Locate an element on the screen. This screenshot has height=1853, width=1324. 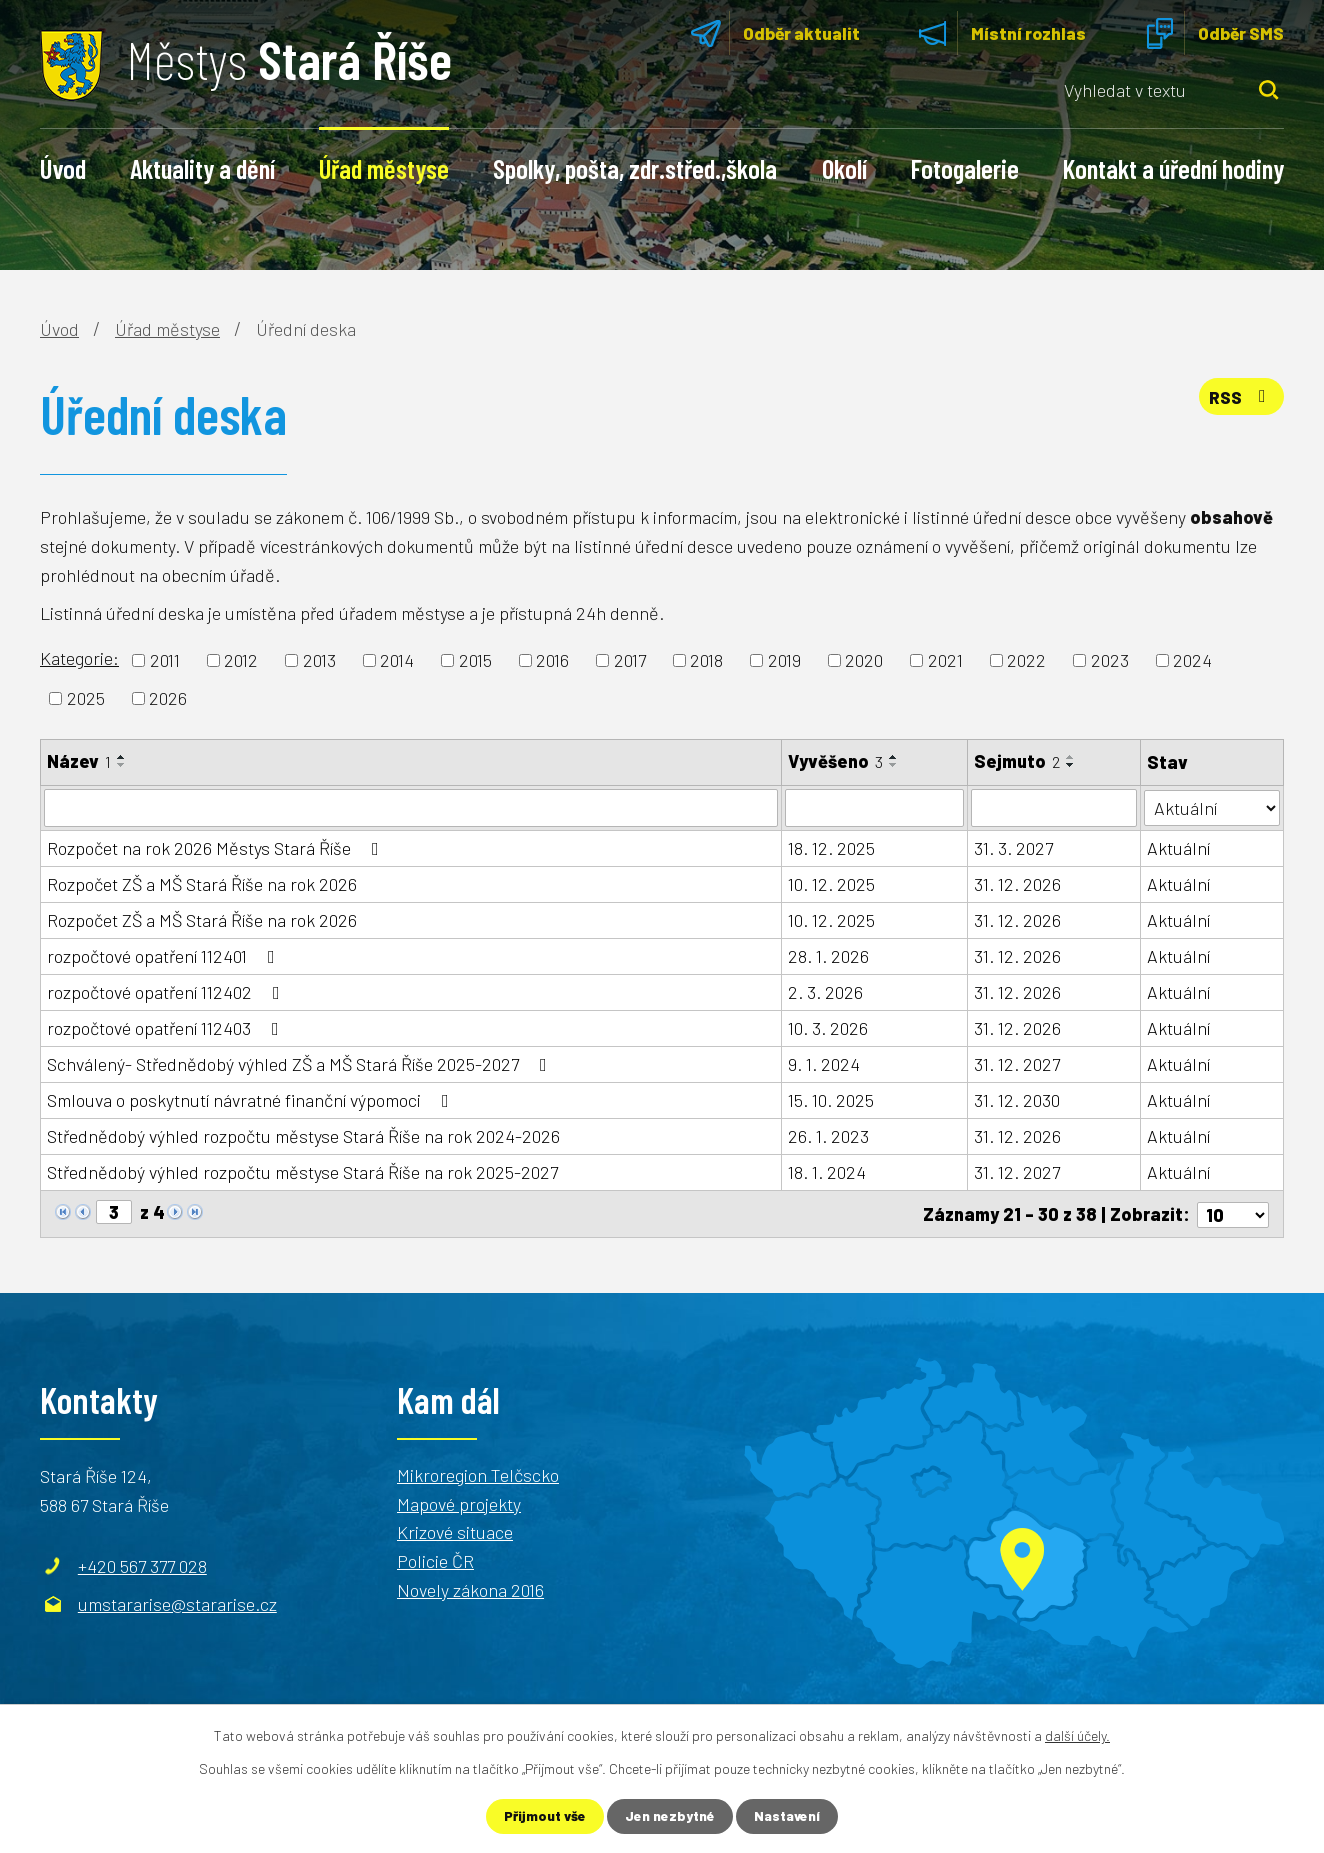
+420 567 377 028 is located at coordinates (142, 1564).